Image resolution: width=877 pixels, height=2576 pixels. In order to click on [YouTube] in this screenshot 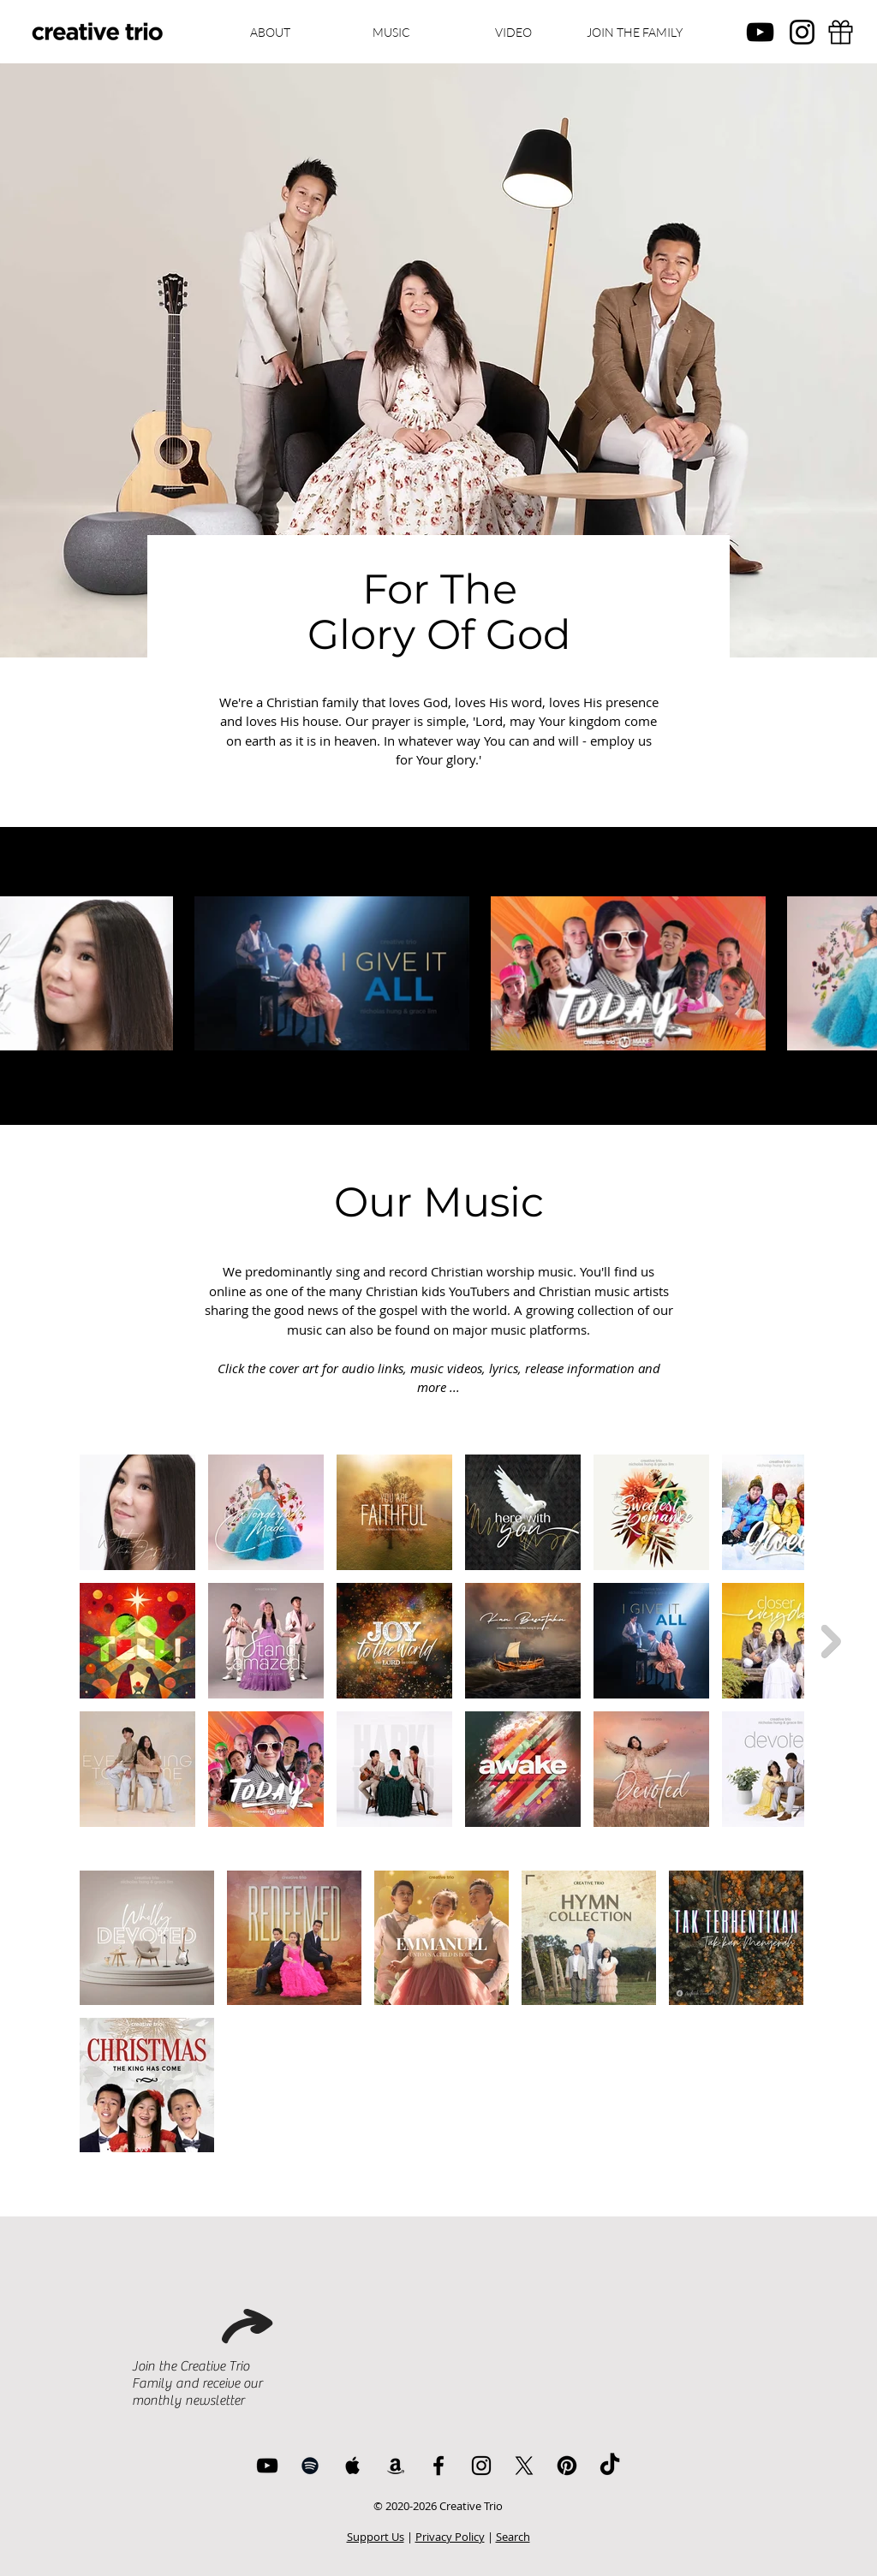, I will do `click(760, 32)`.